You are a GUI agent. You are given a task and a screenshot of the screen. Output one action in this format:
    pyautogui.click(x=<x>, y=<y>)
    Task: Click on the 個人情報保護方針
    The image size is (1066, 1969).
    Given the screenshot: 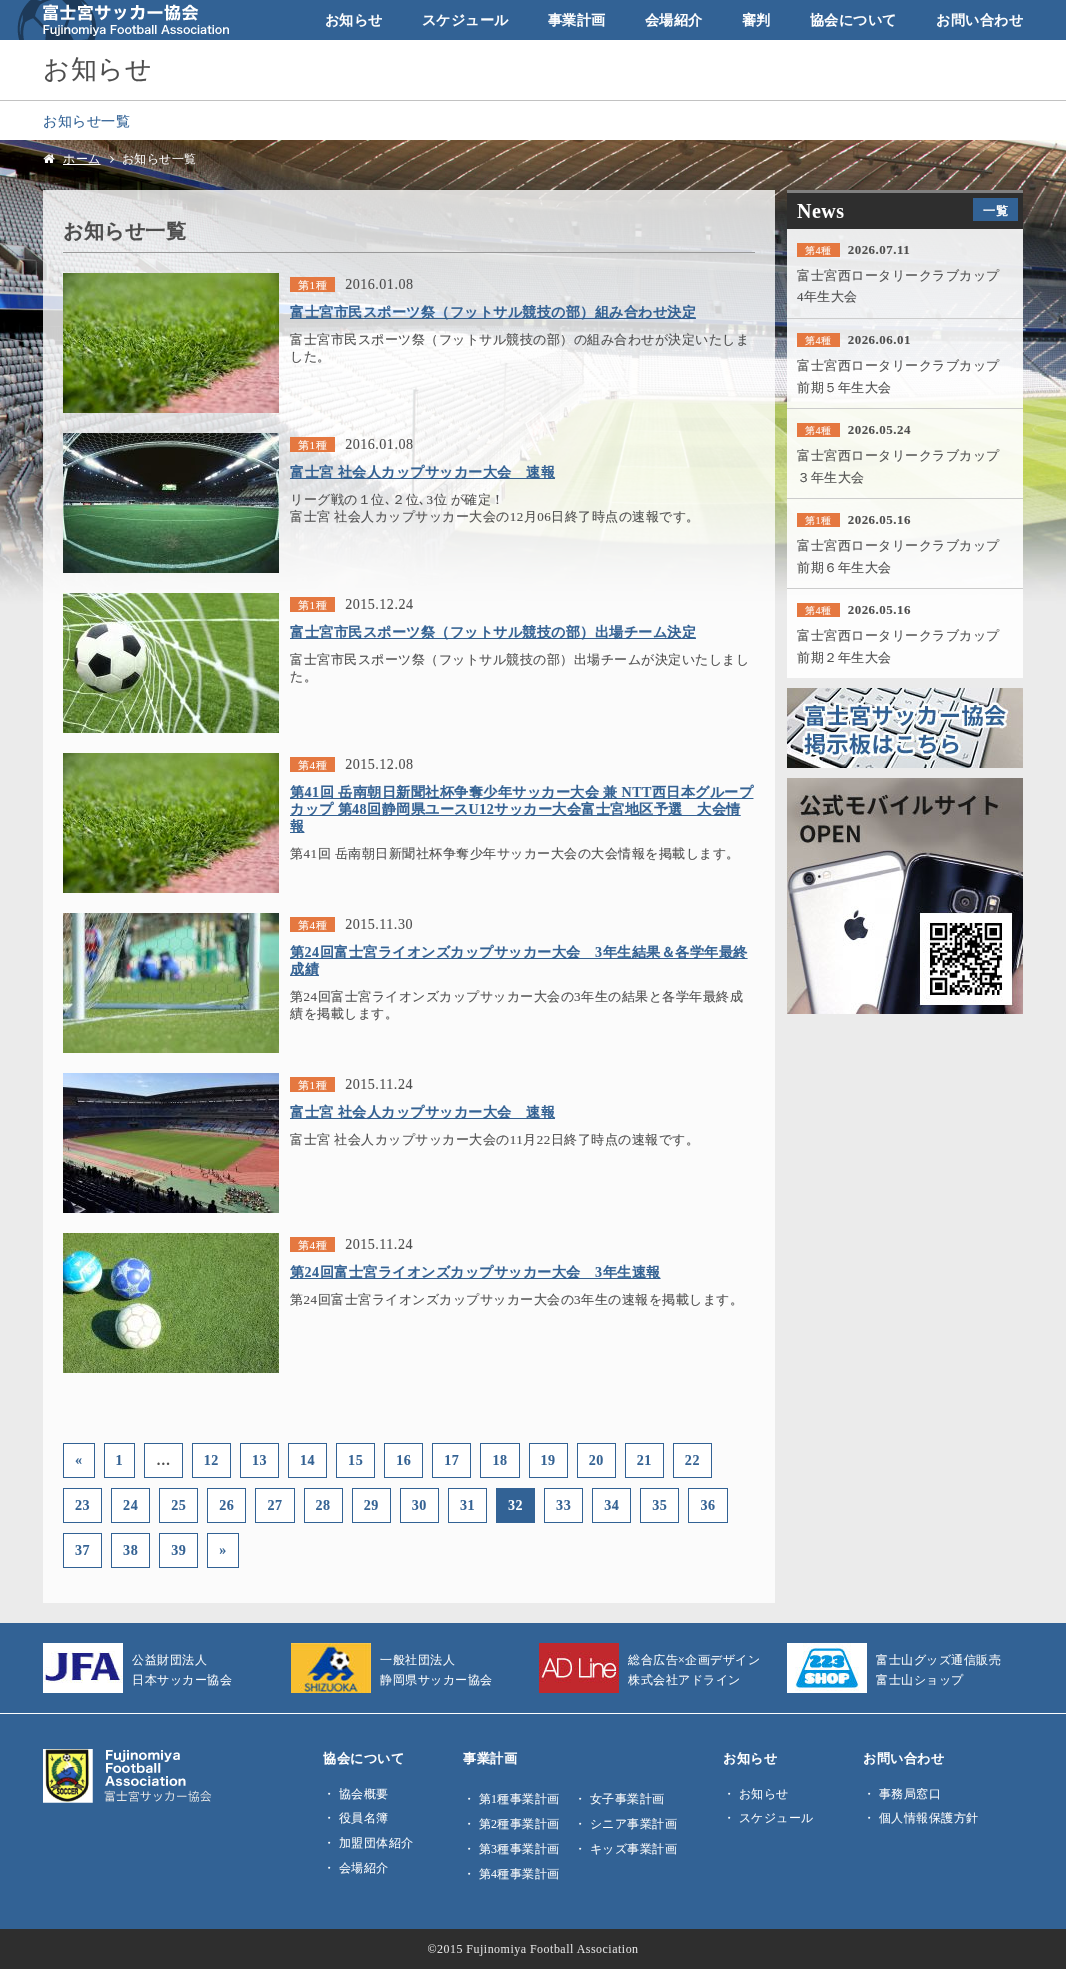 What is the action you would take?
    pyautogui.click(x=929, y=1818)
    